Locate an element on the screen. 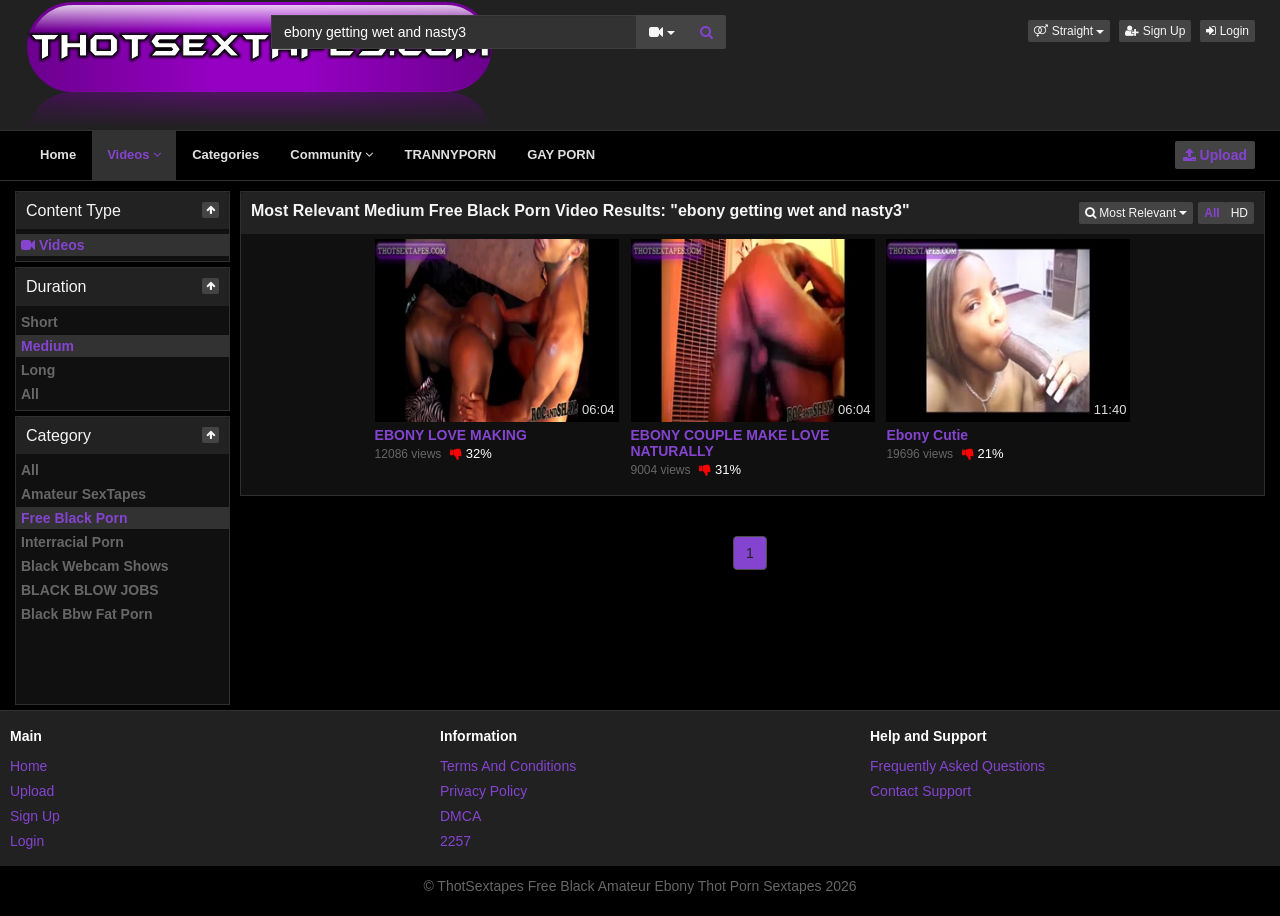 This screenshot has height=916, width=1280. DMCA is located at coordinates (460, 816).